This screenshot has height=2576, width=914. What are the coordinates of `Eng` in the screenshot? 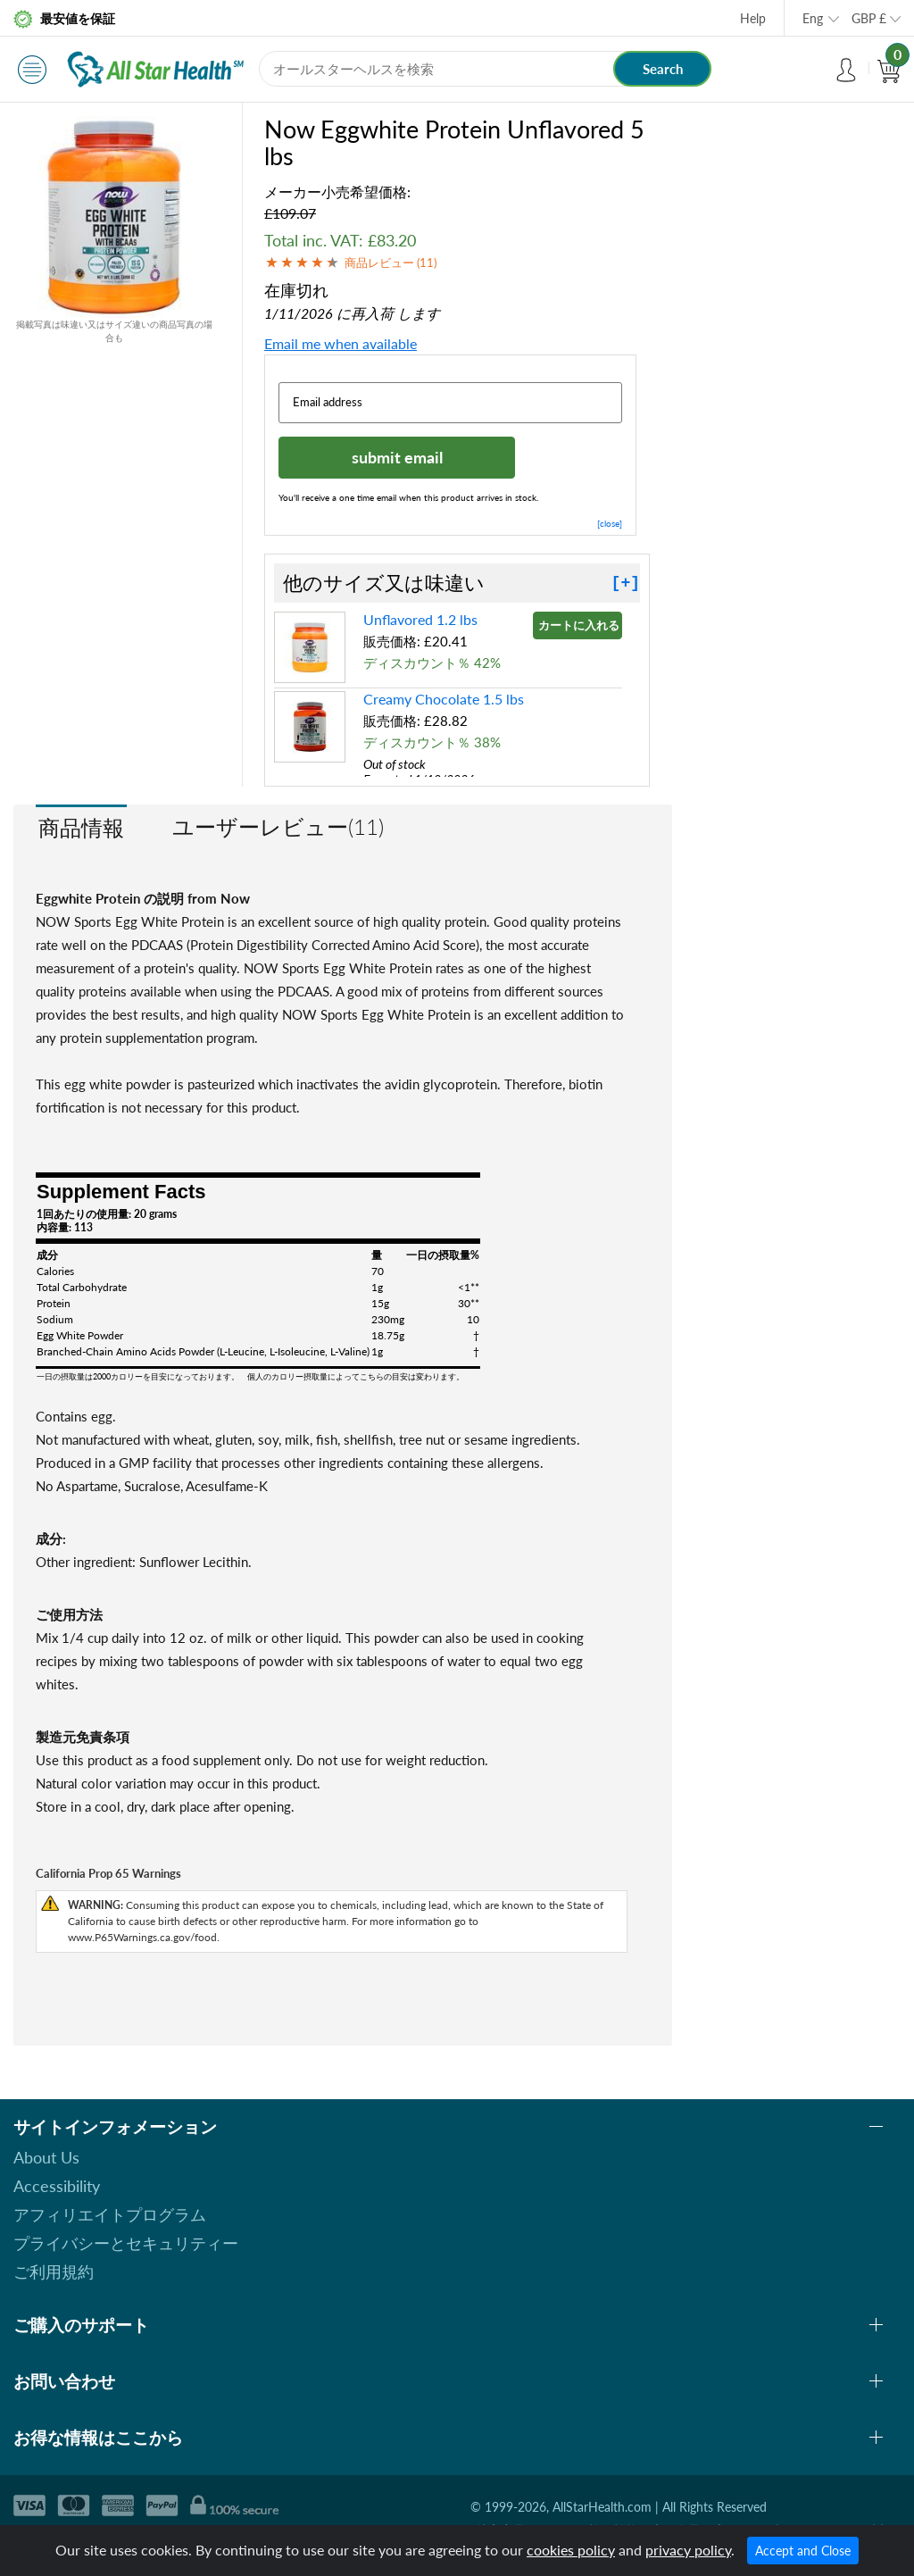 It's located at (812, 18).